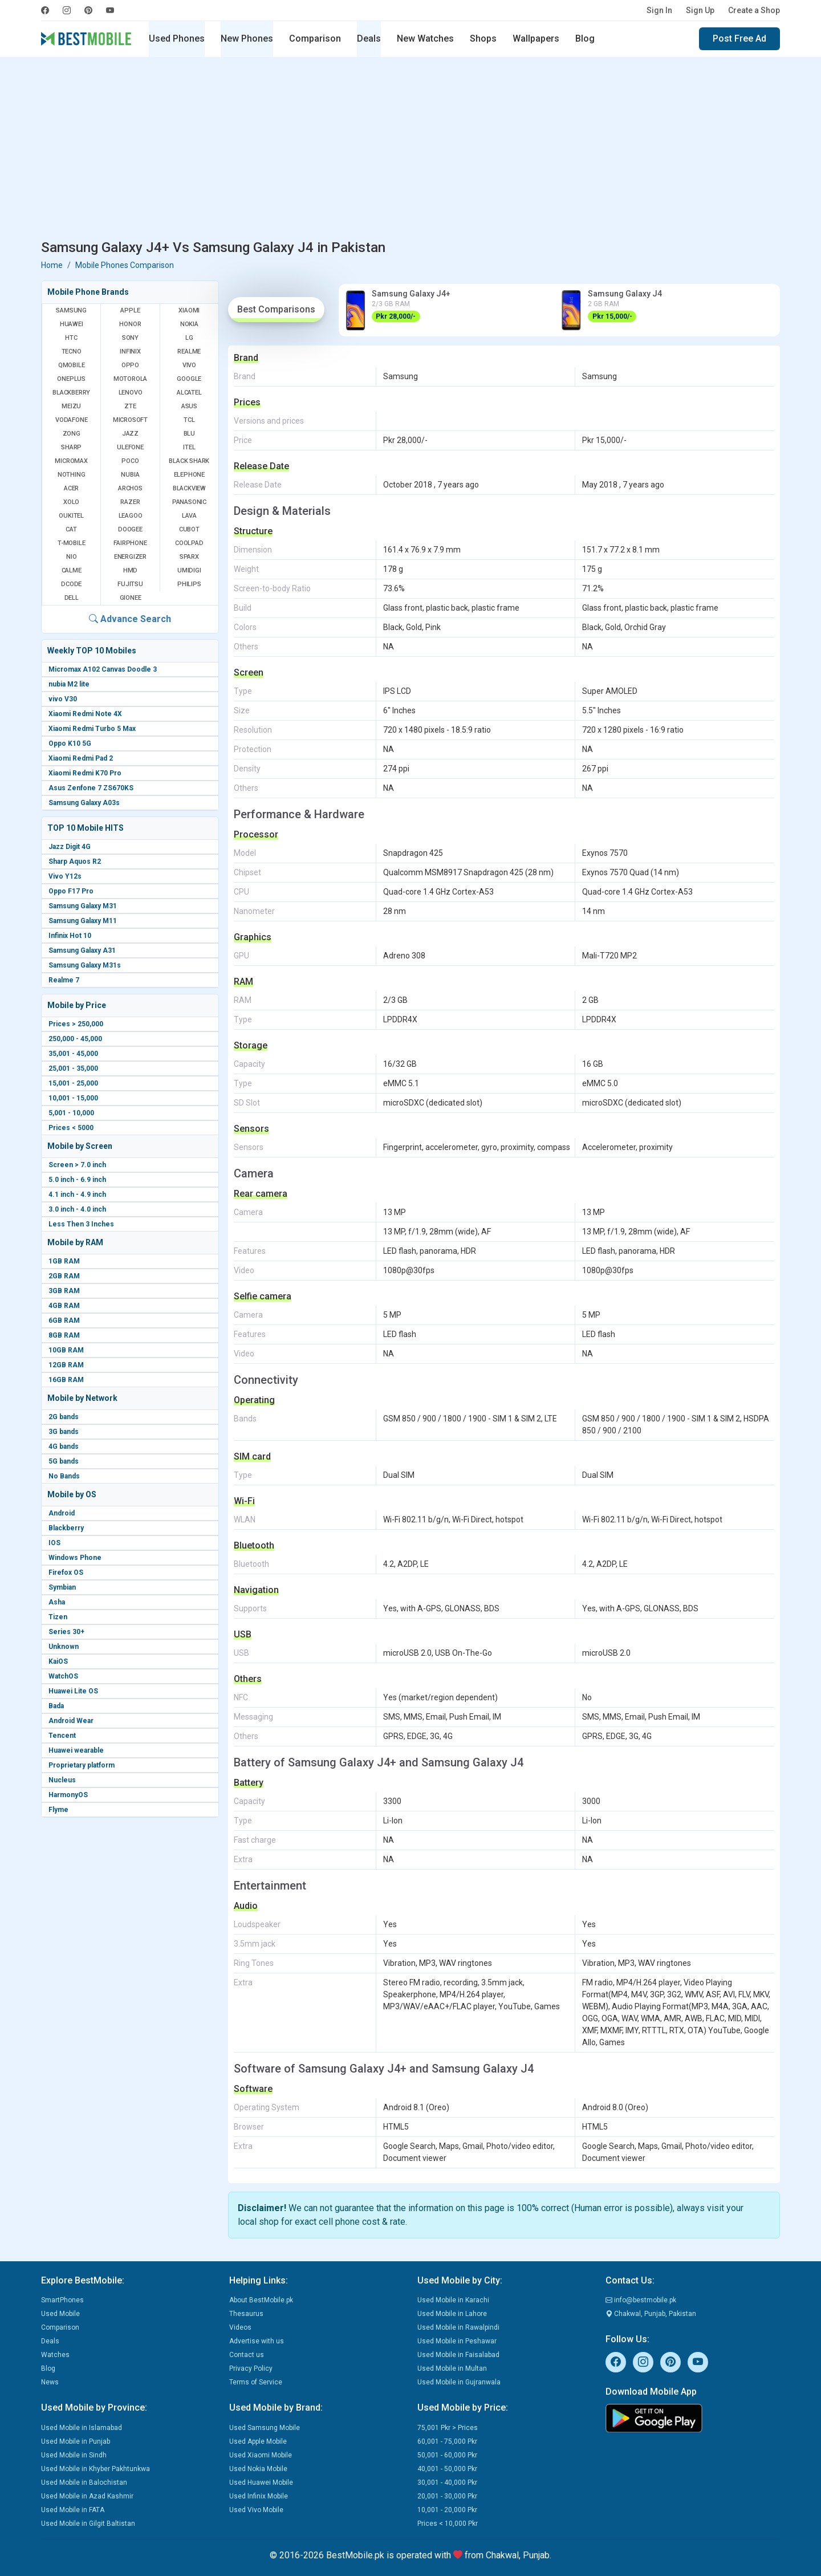  I want to click on Less Then 3 Inches, so click(81, 1224).